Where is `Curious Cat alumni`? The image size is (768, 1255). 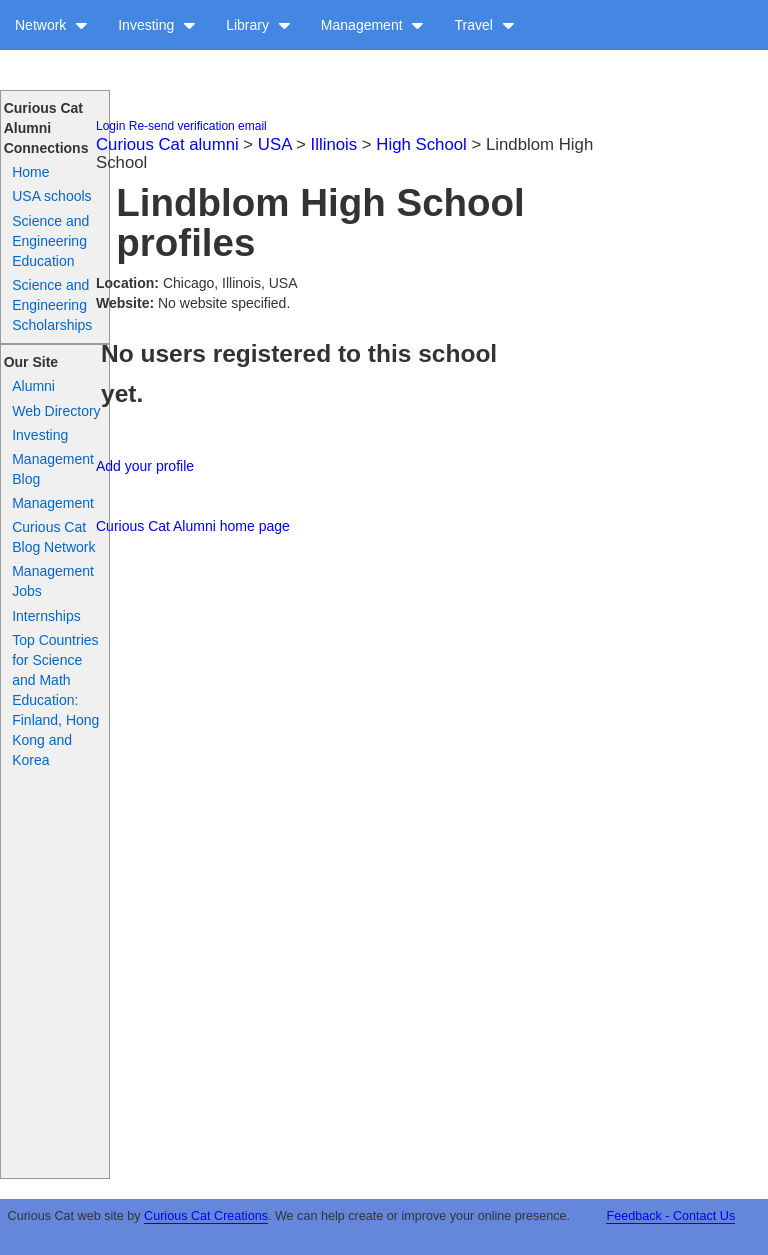 Curious Cat alumni is located at coordinates (167, 144).